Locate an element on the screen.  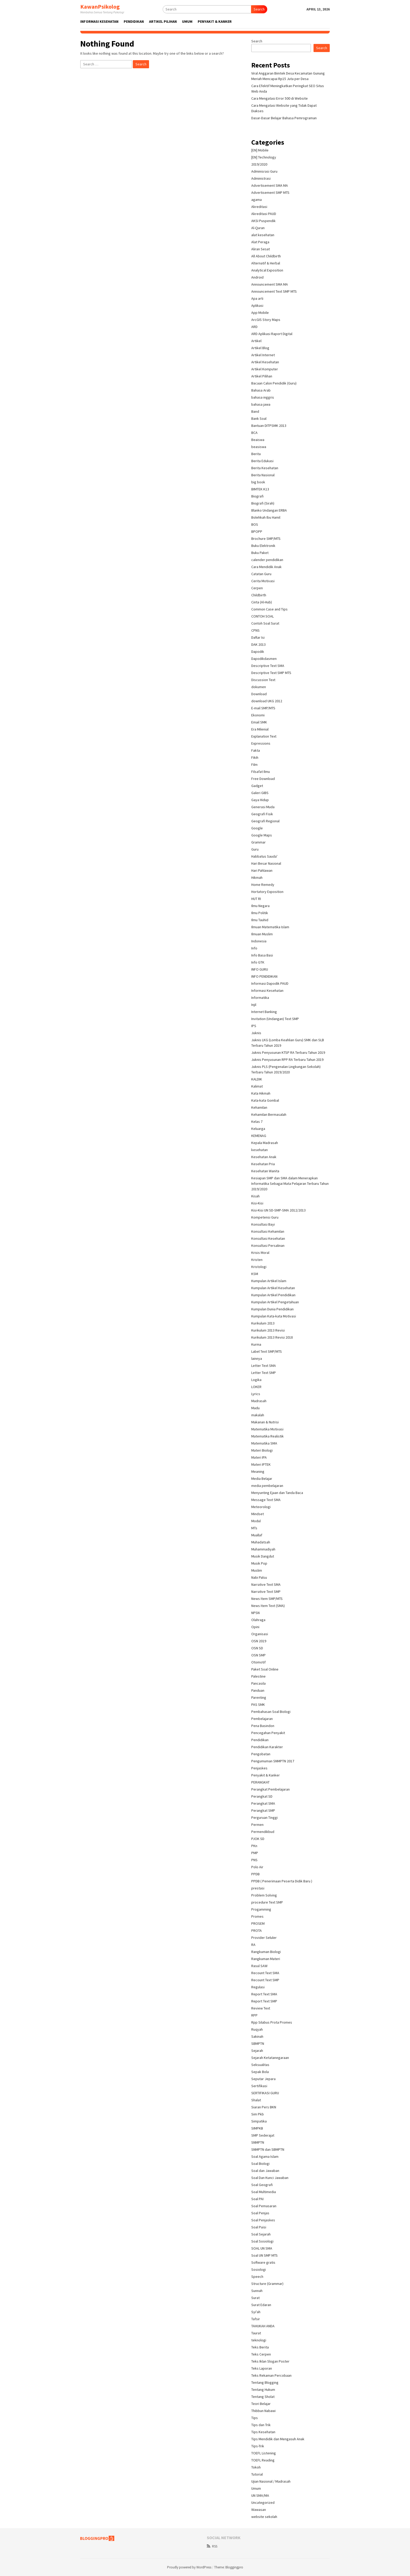
Adminisrasi Guru is located at coordinates (264, 171).